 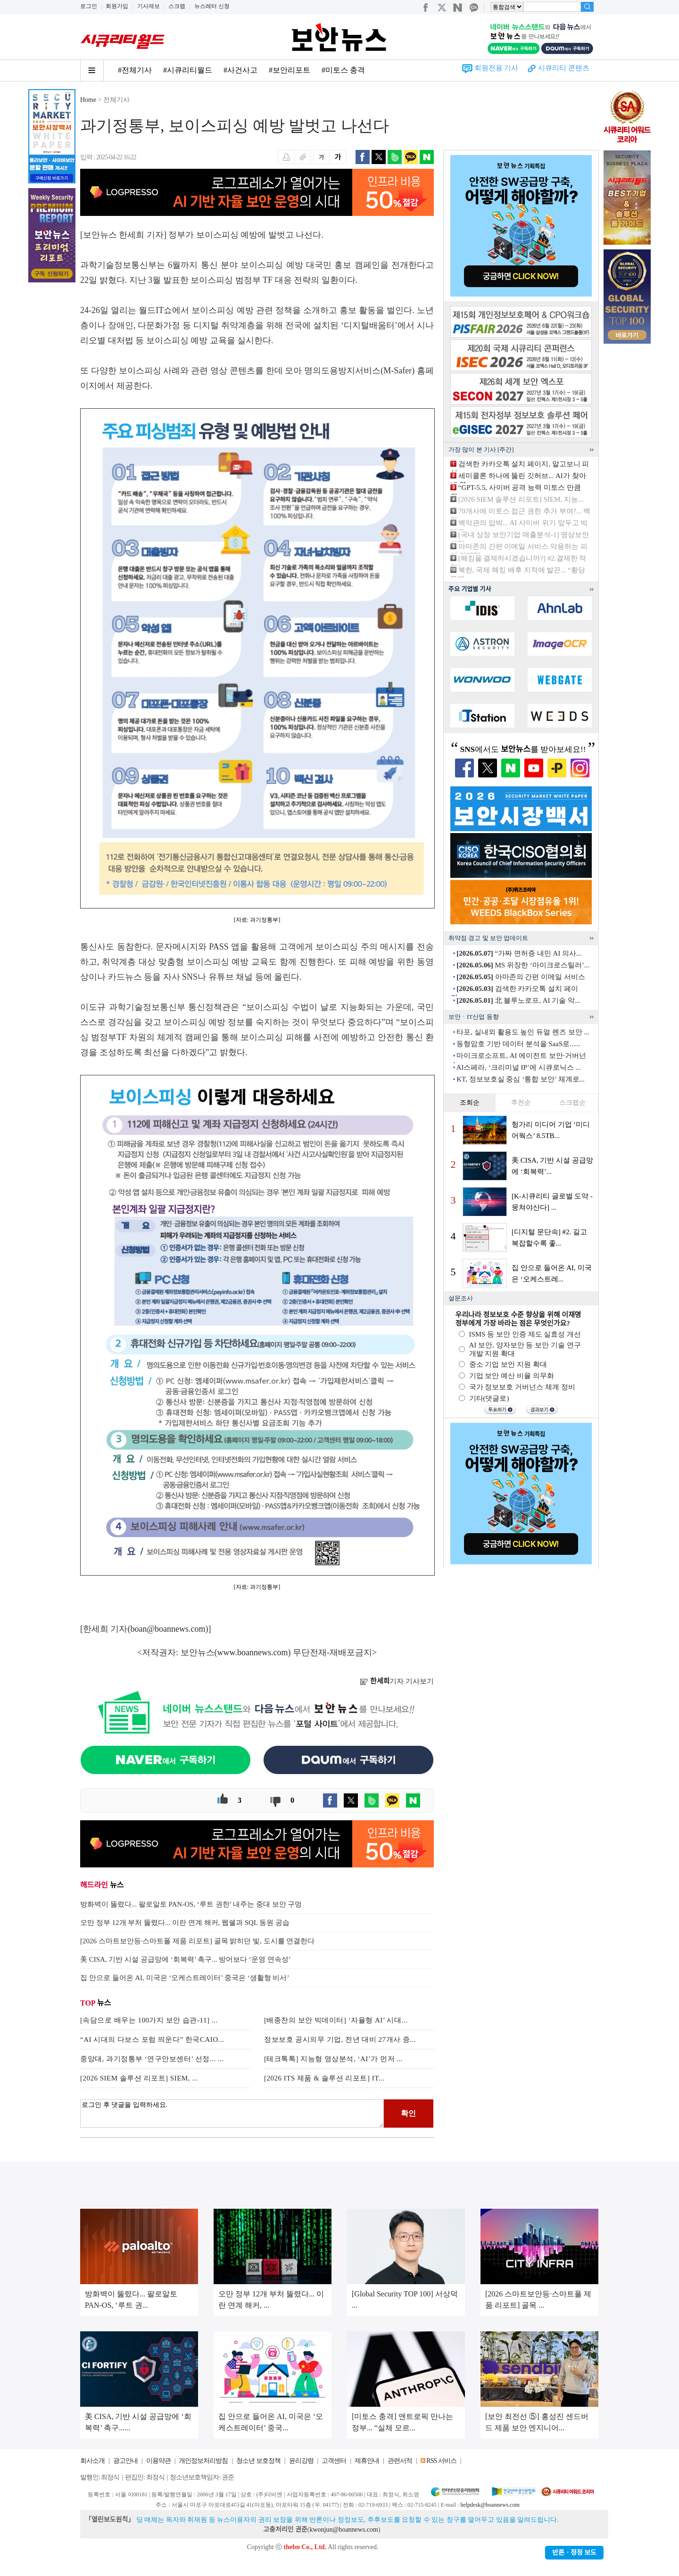 I want to click on AI스페라, ‘크리미널 IP’에 시큐로닉스 ..., so click(x=518, y=1067).